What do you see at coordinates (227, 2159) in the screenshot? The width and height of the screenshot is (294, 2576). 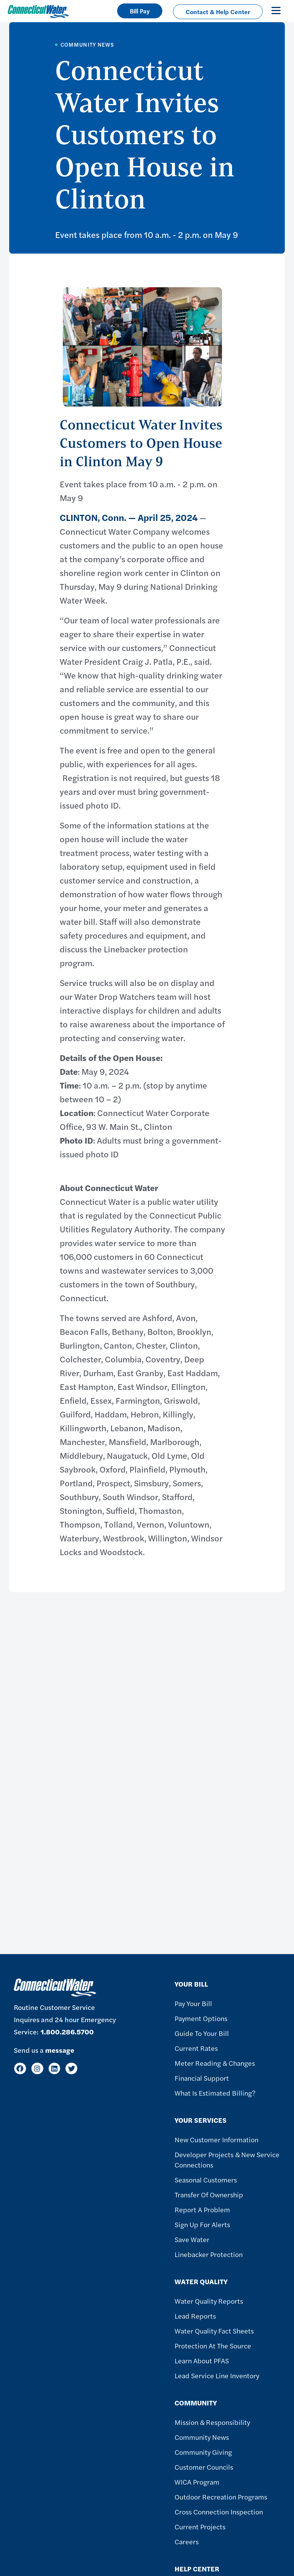 I see `Developer Projects & New Service Connections` at bounding box center [227, 2159].